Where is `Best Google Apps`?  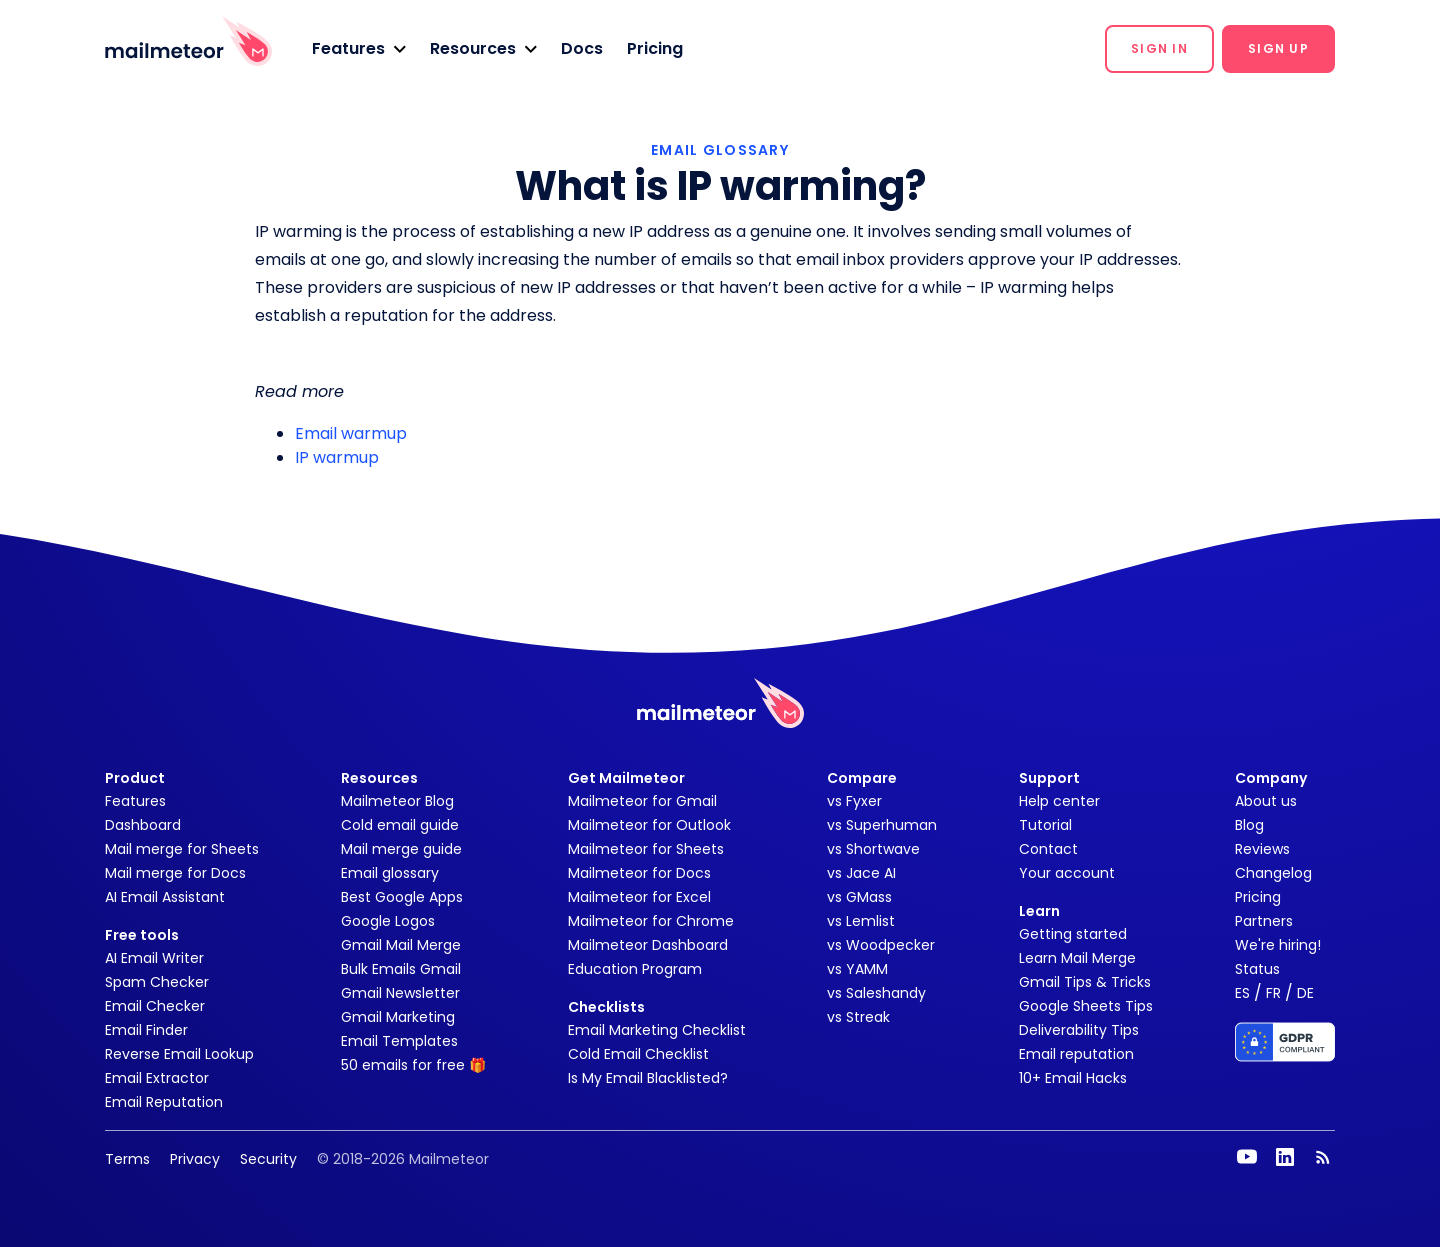 Best Google Apps is located at coordinates (402, 897).